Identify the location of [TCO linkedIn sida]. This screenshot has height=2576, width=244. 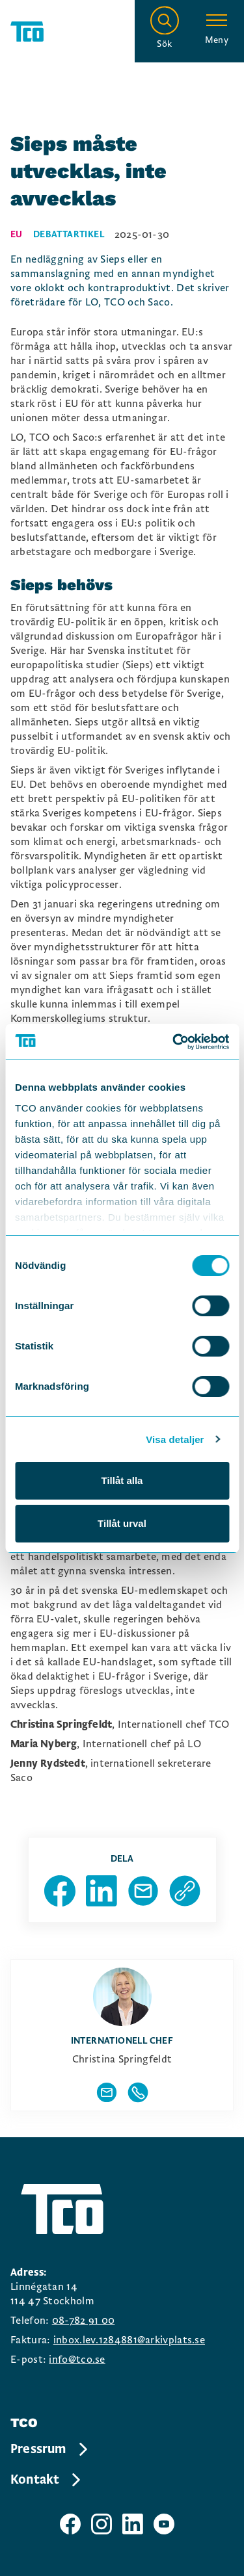
(132, 2524).